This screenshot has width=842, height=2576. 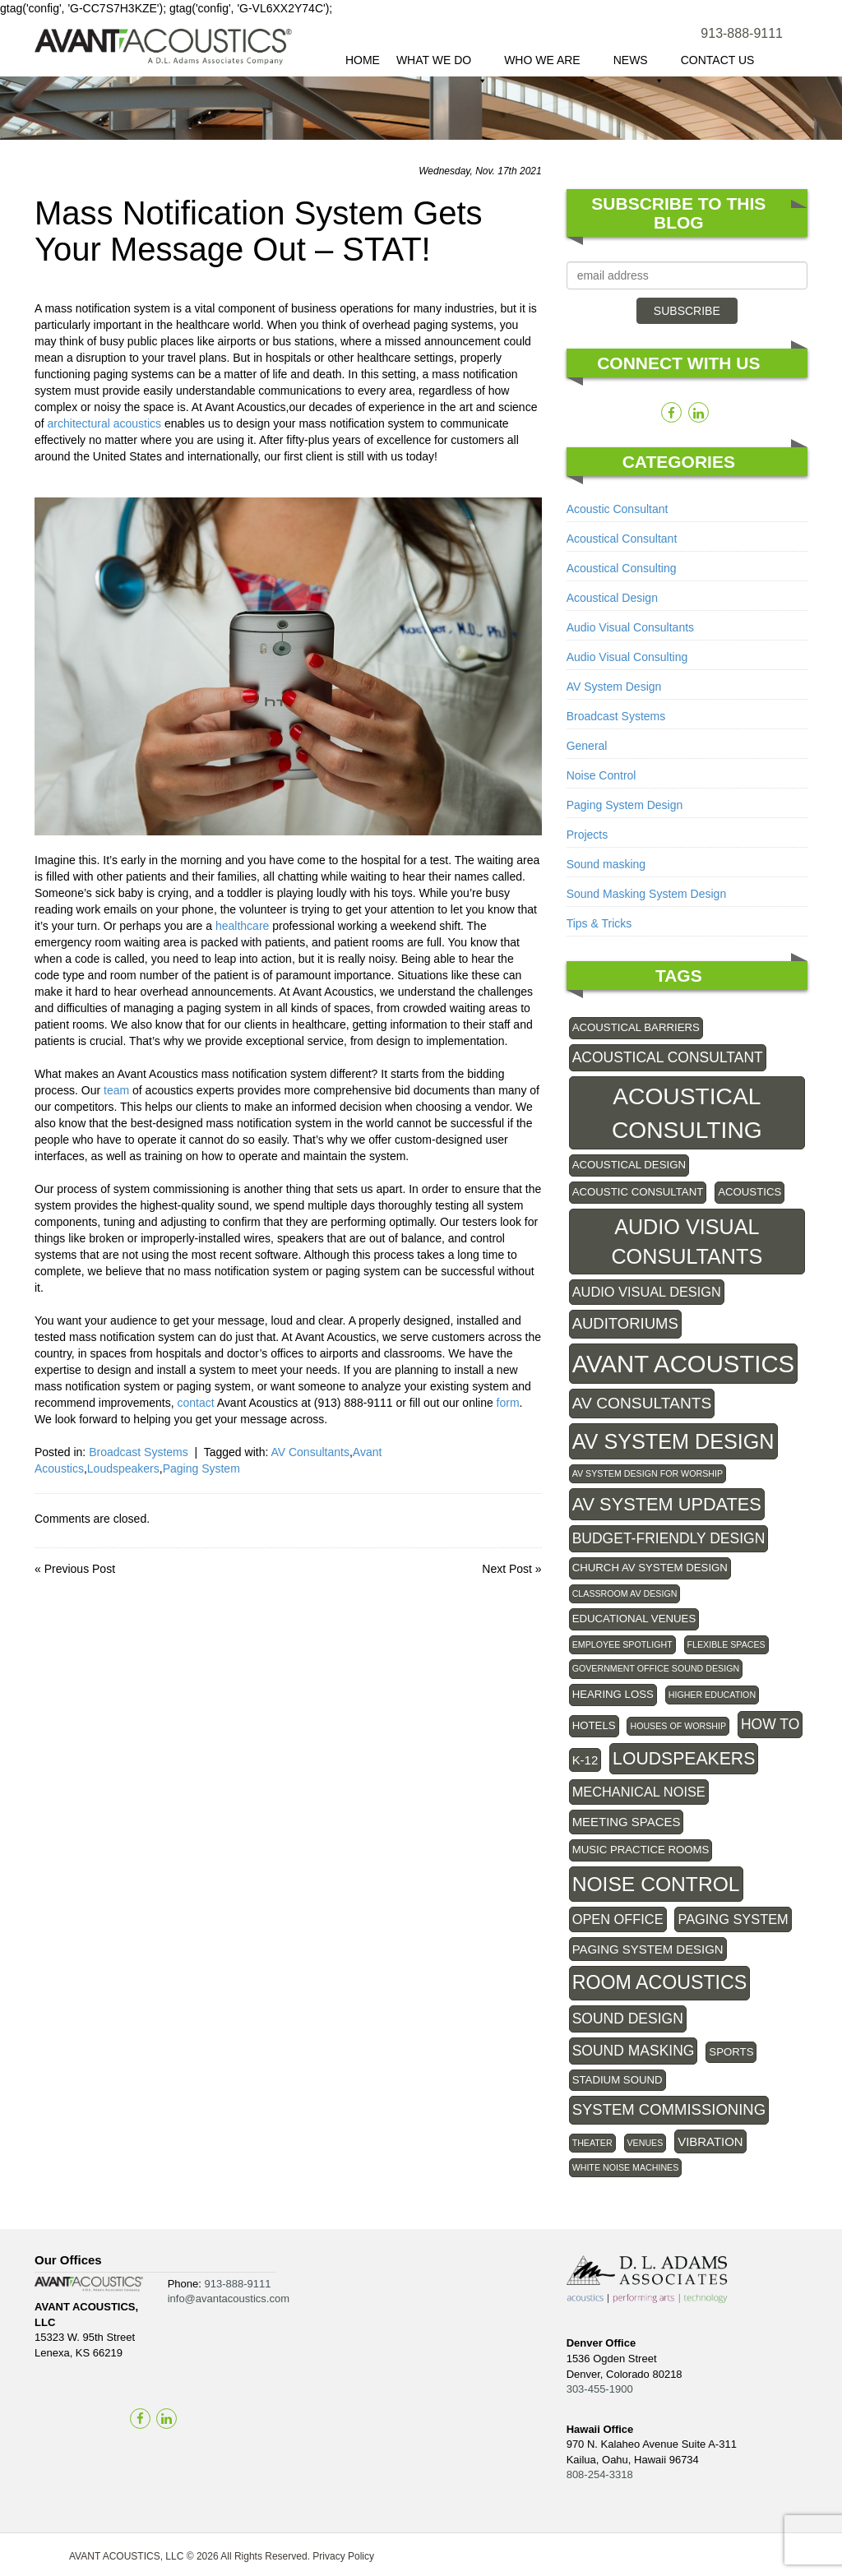 I want to click on AV System Design, so click(x=614, y=686).